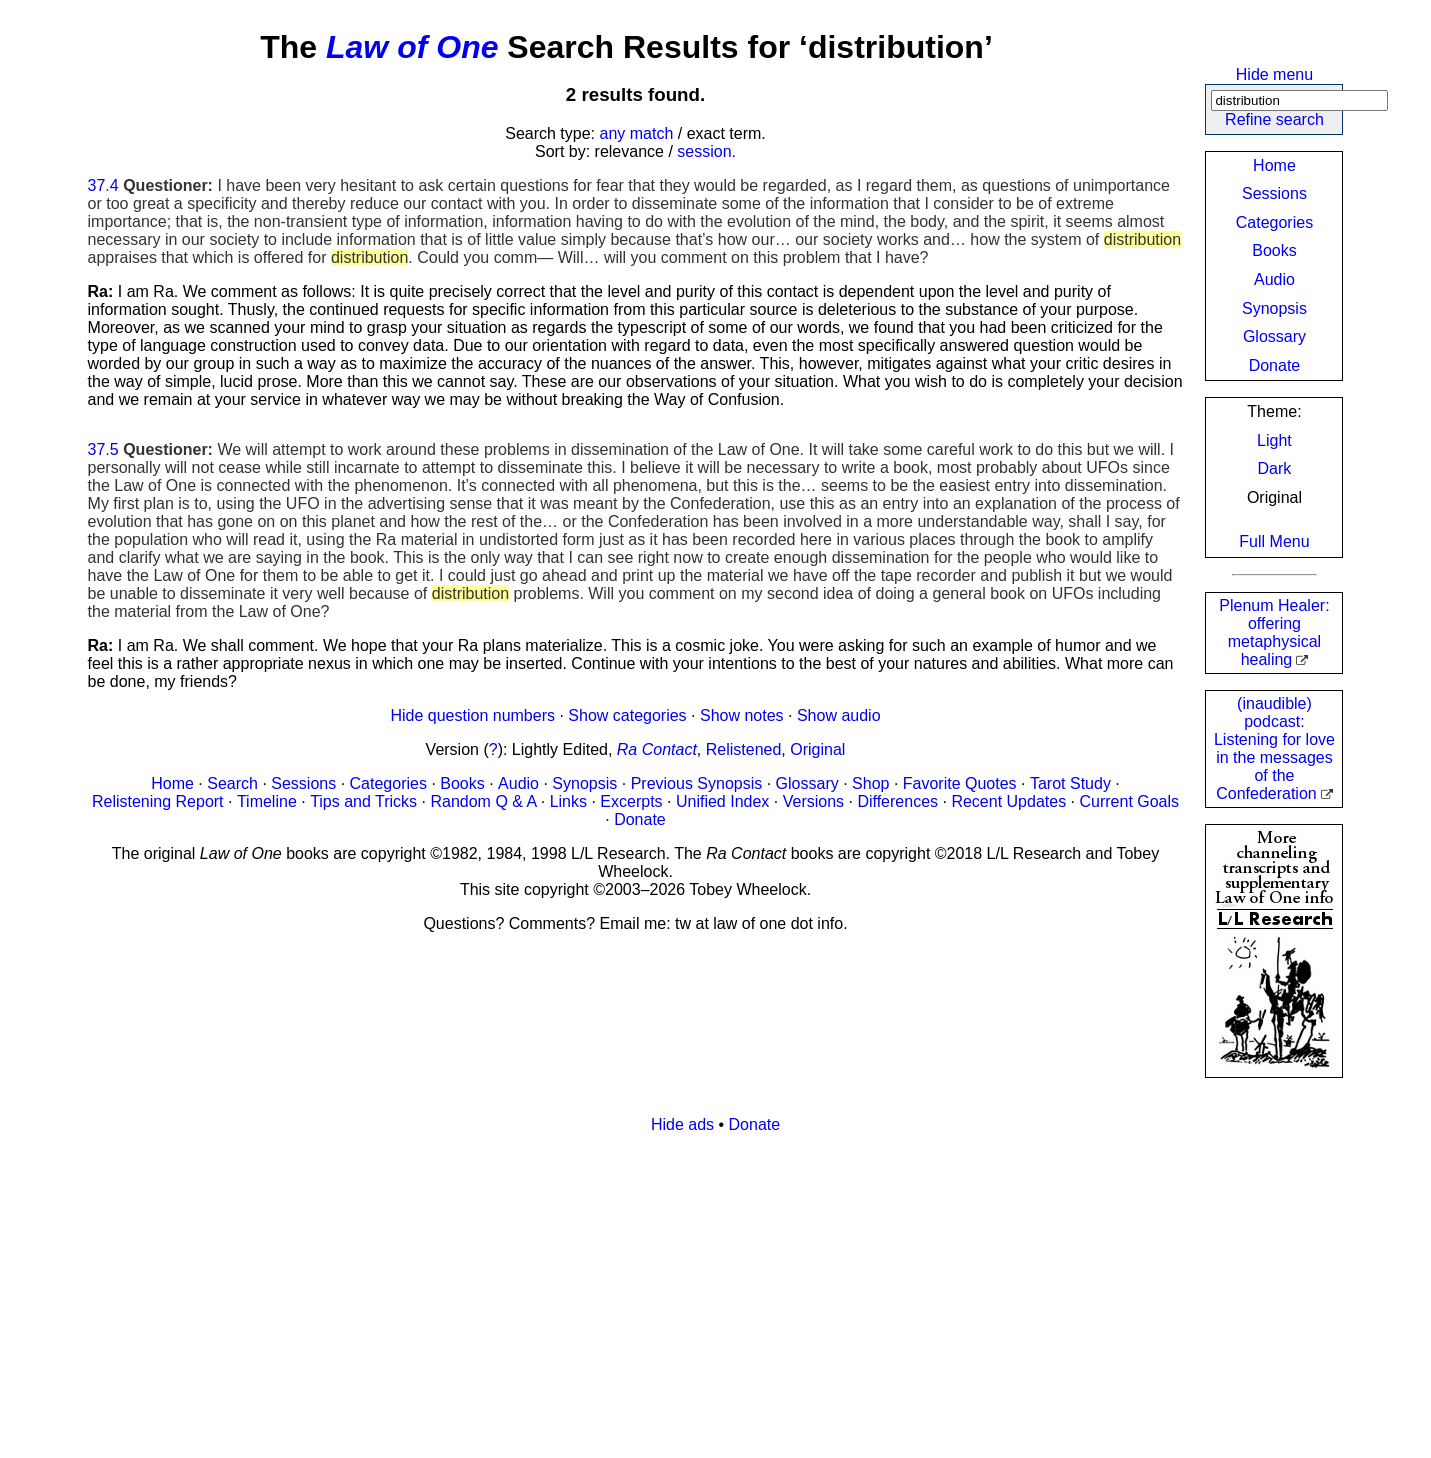 Image resolution: width=1431 pixels, height=1458 pixels. What do you see at coordinates (722, 801) in the screenshot?
I see `Unified Index` at bounding box center [722, 801].